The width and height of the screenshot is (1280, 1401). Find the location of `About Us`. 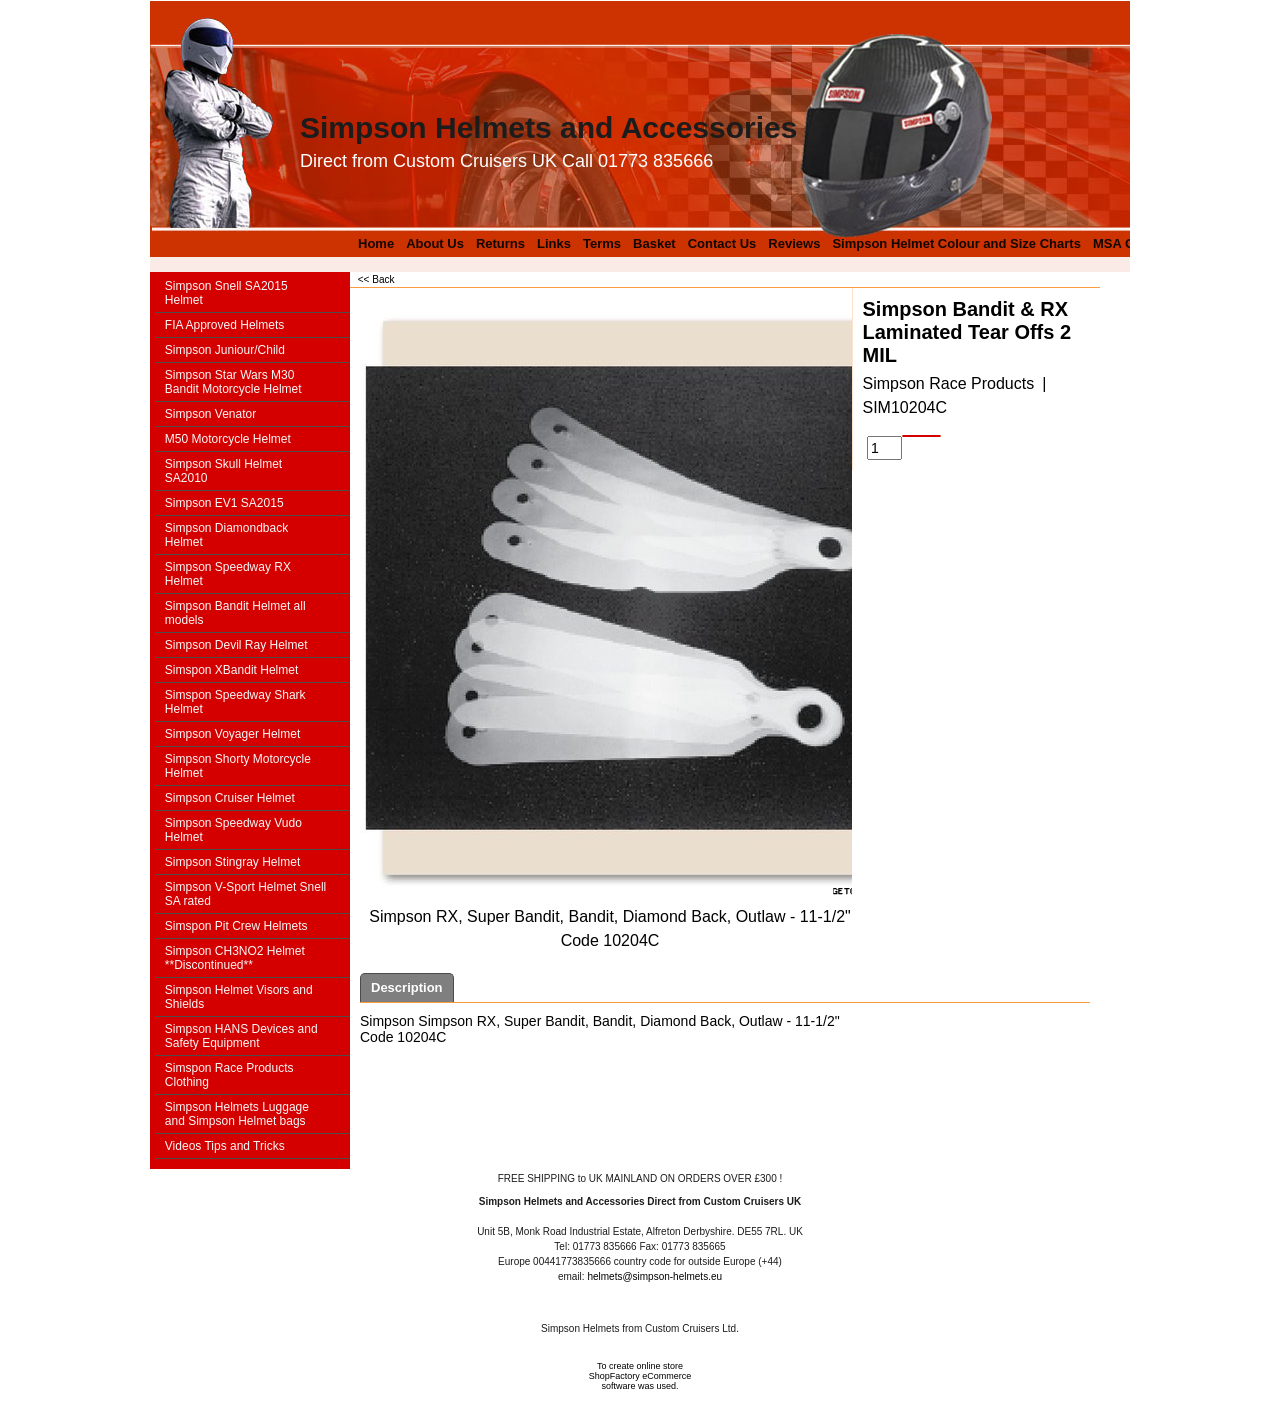

About Us is located at coordinates (435, 243).